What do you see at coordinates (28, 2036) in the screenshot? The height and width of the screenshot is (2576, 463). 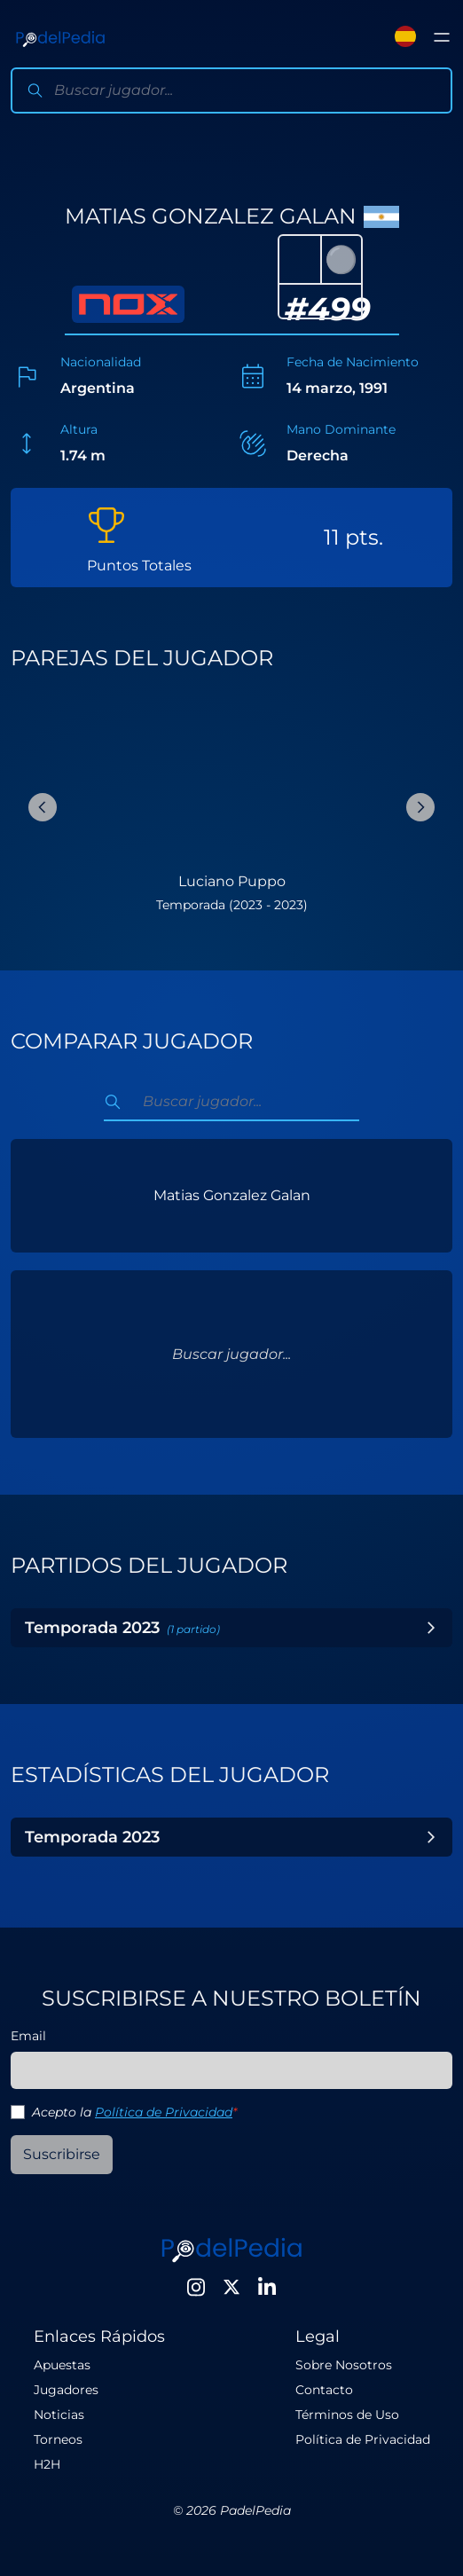 I see `Email` at bounding box center [28, 2036].